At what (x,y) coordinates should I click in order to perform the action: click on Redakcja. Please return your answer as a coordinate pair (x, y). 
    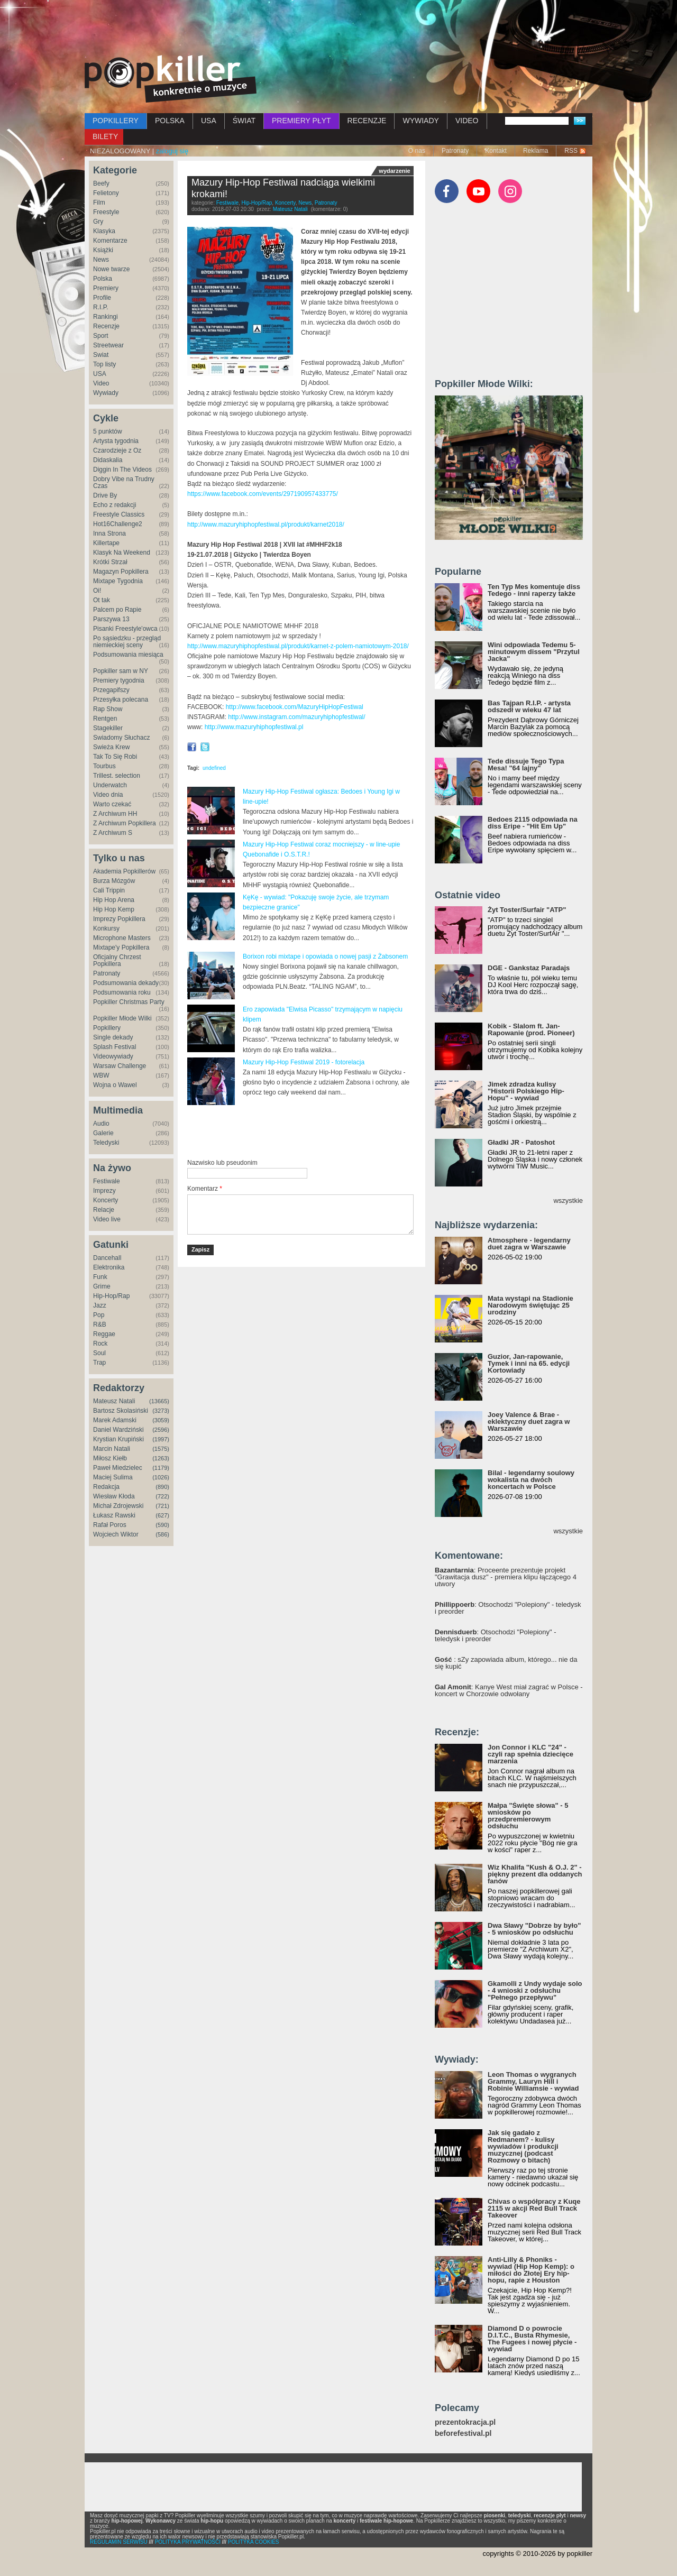
    Looking at the image, I should click on (106, 1487).